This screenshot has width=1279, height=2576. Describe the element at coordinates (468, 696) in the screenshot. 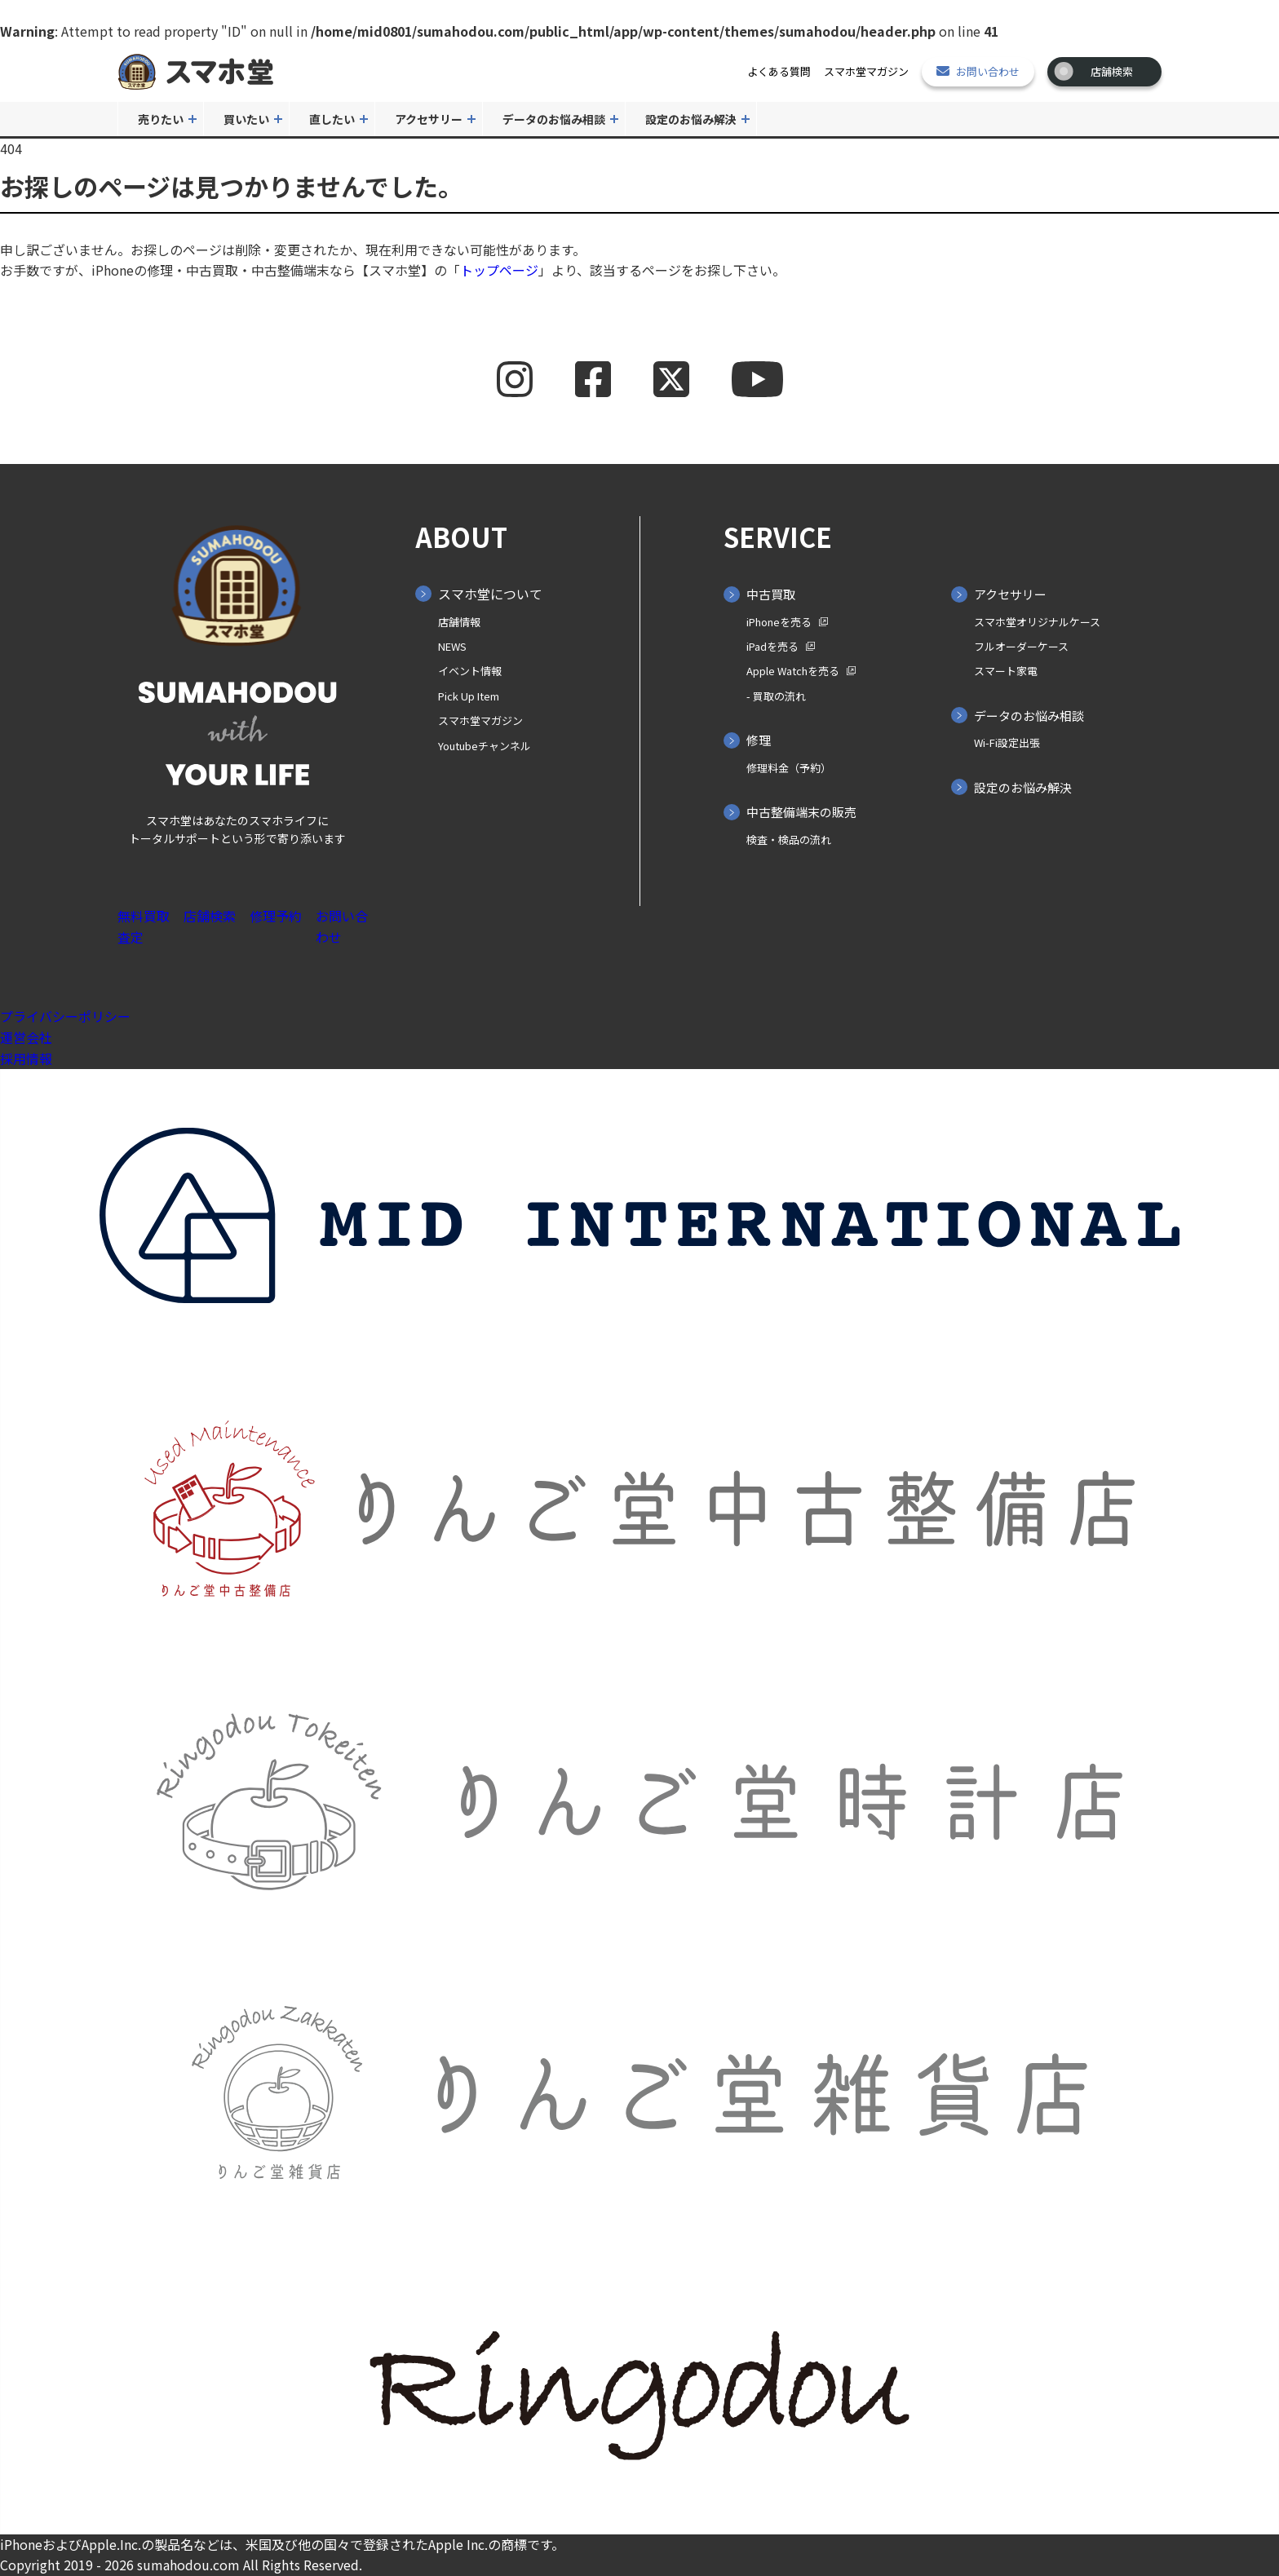

I see `Pick Up Item` at that location.